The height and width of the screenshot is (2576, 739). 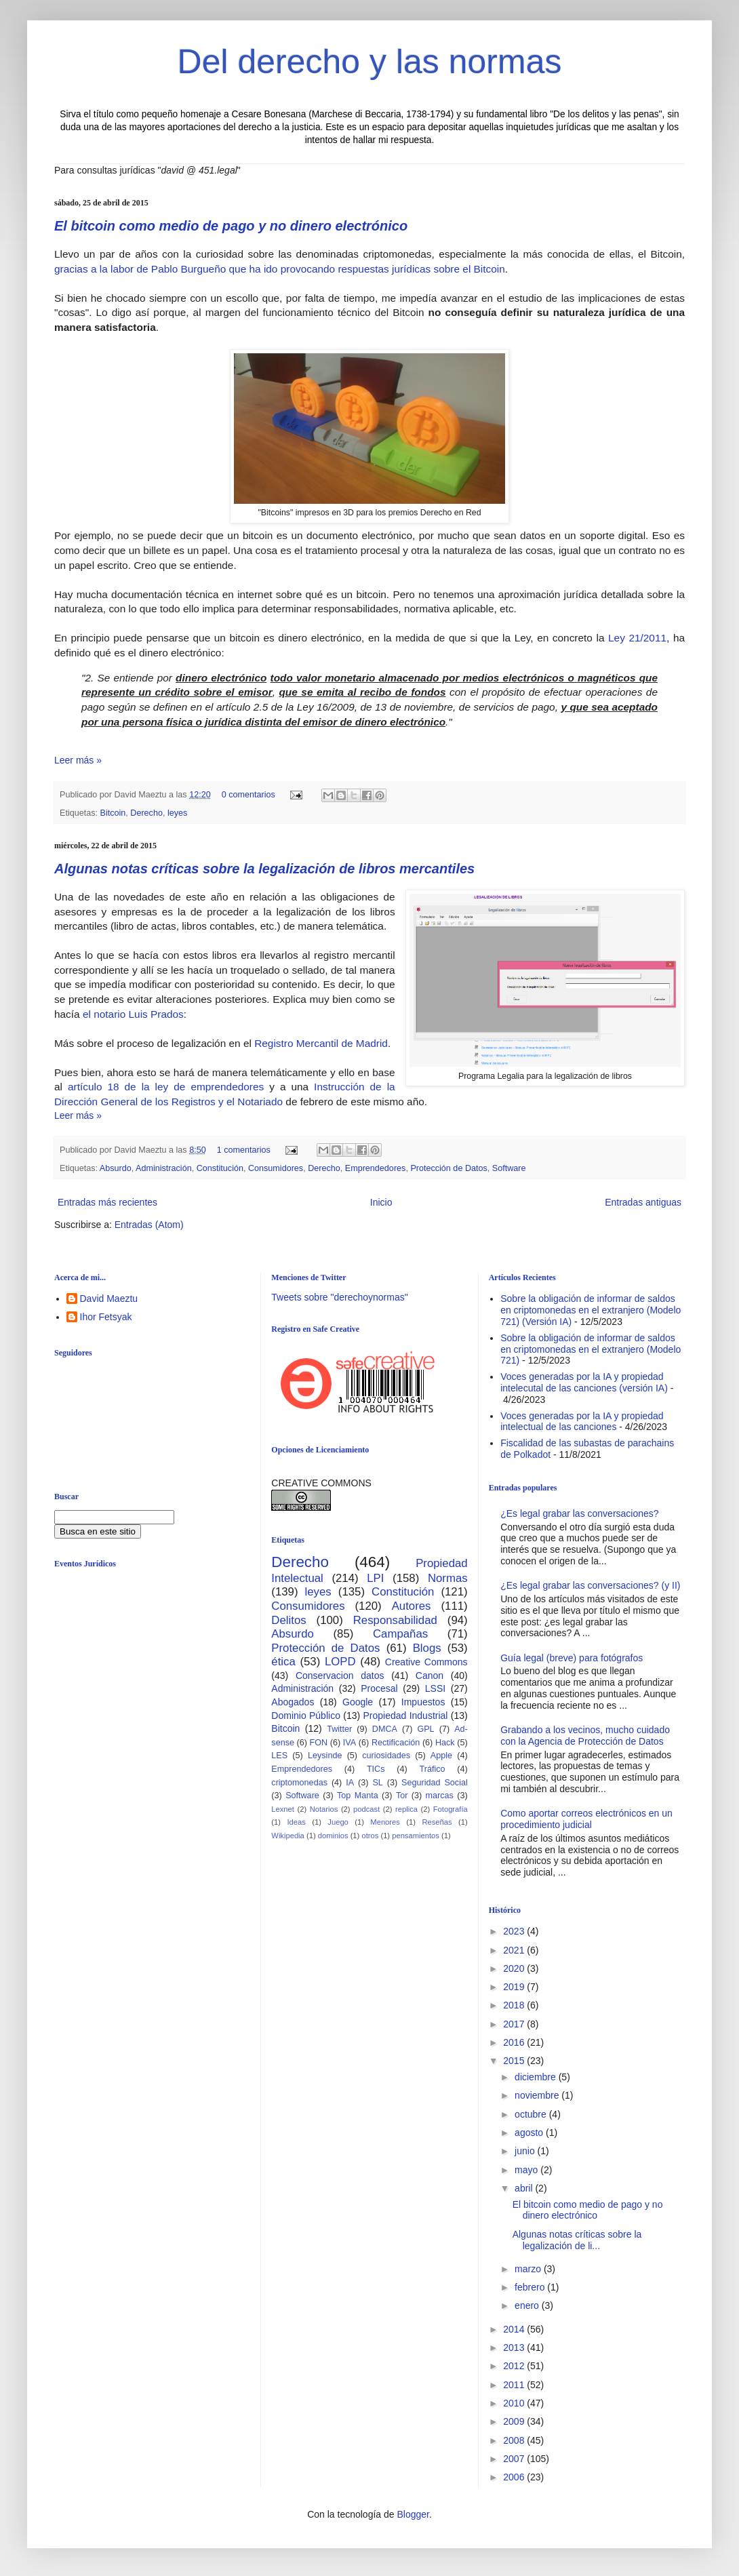 What do you see at coordinates (340, 1675) in the screenshot?
I see `Conservacion datos` at bounding box center [340, 1675].